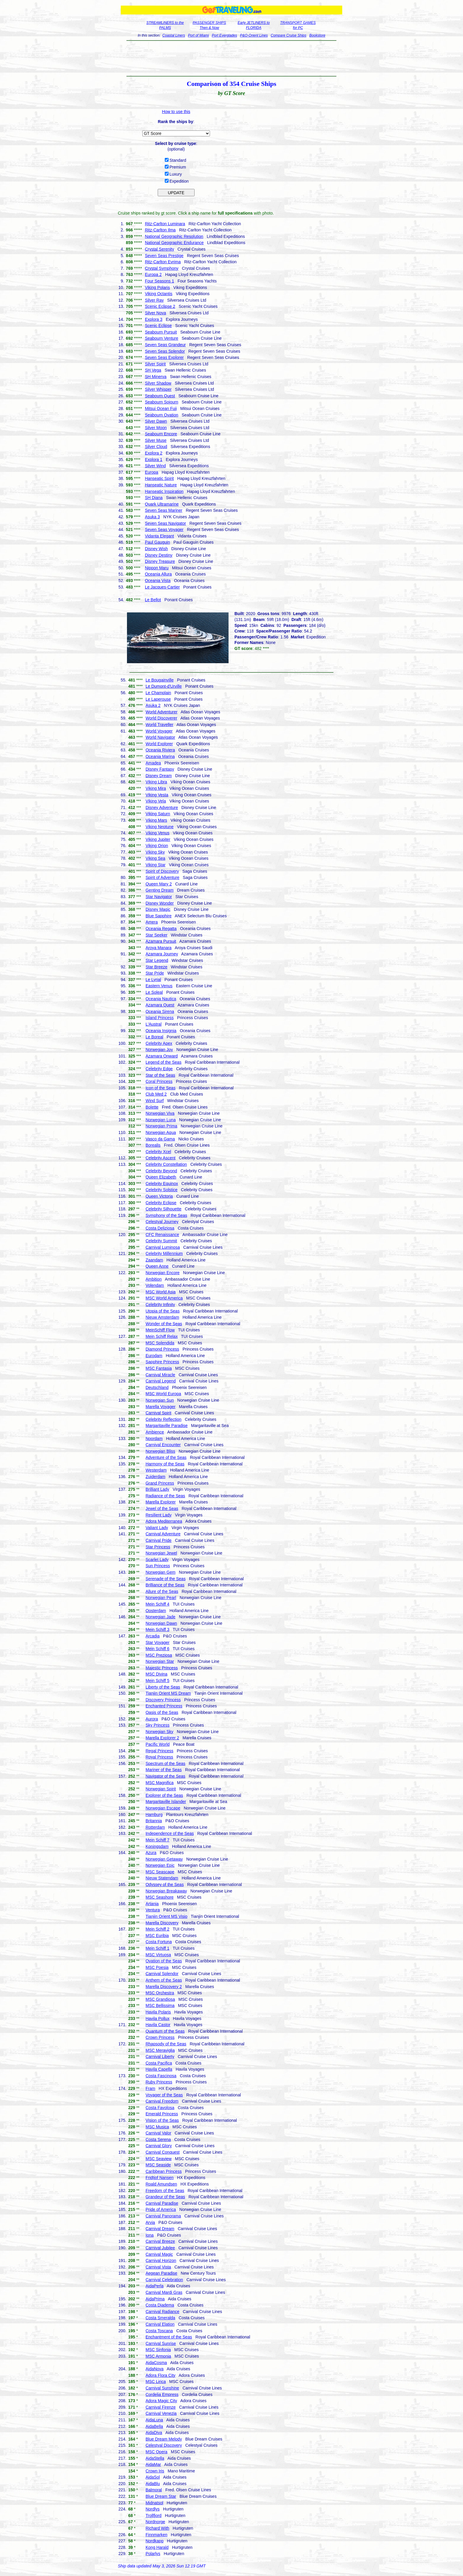 The image size is (463, 2576). Describe the element at coordinates (174, 236) in the screenshot. I see `National Geographic Resolution` at that location.